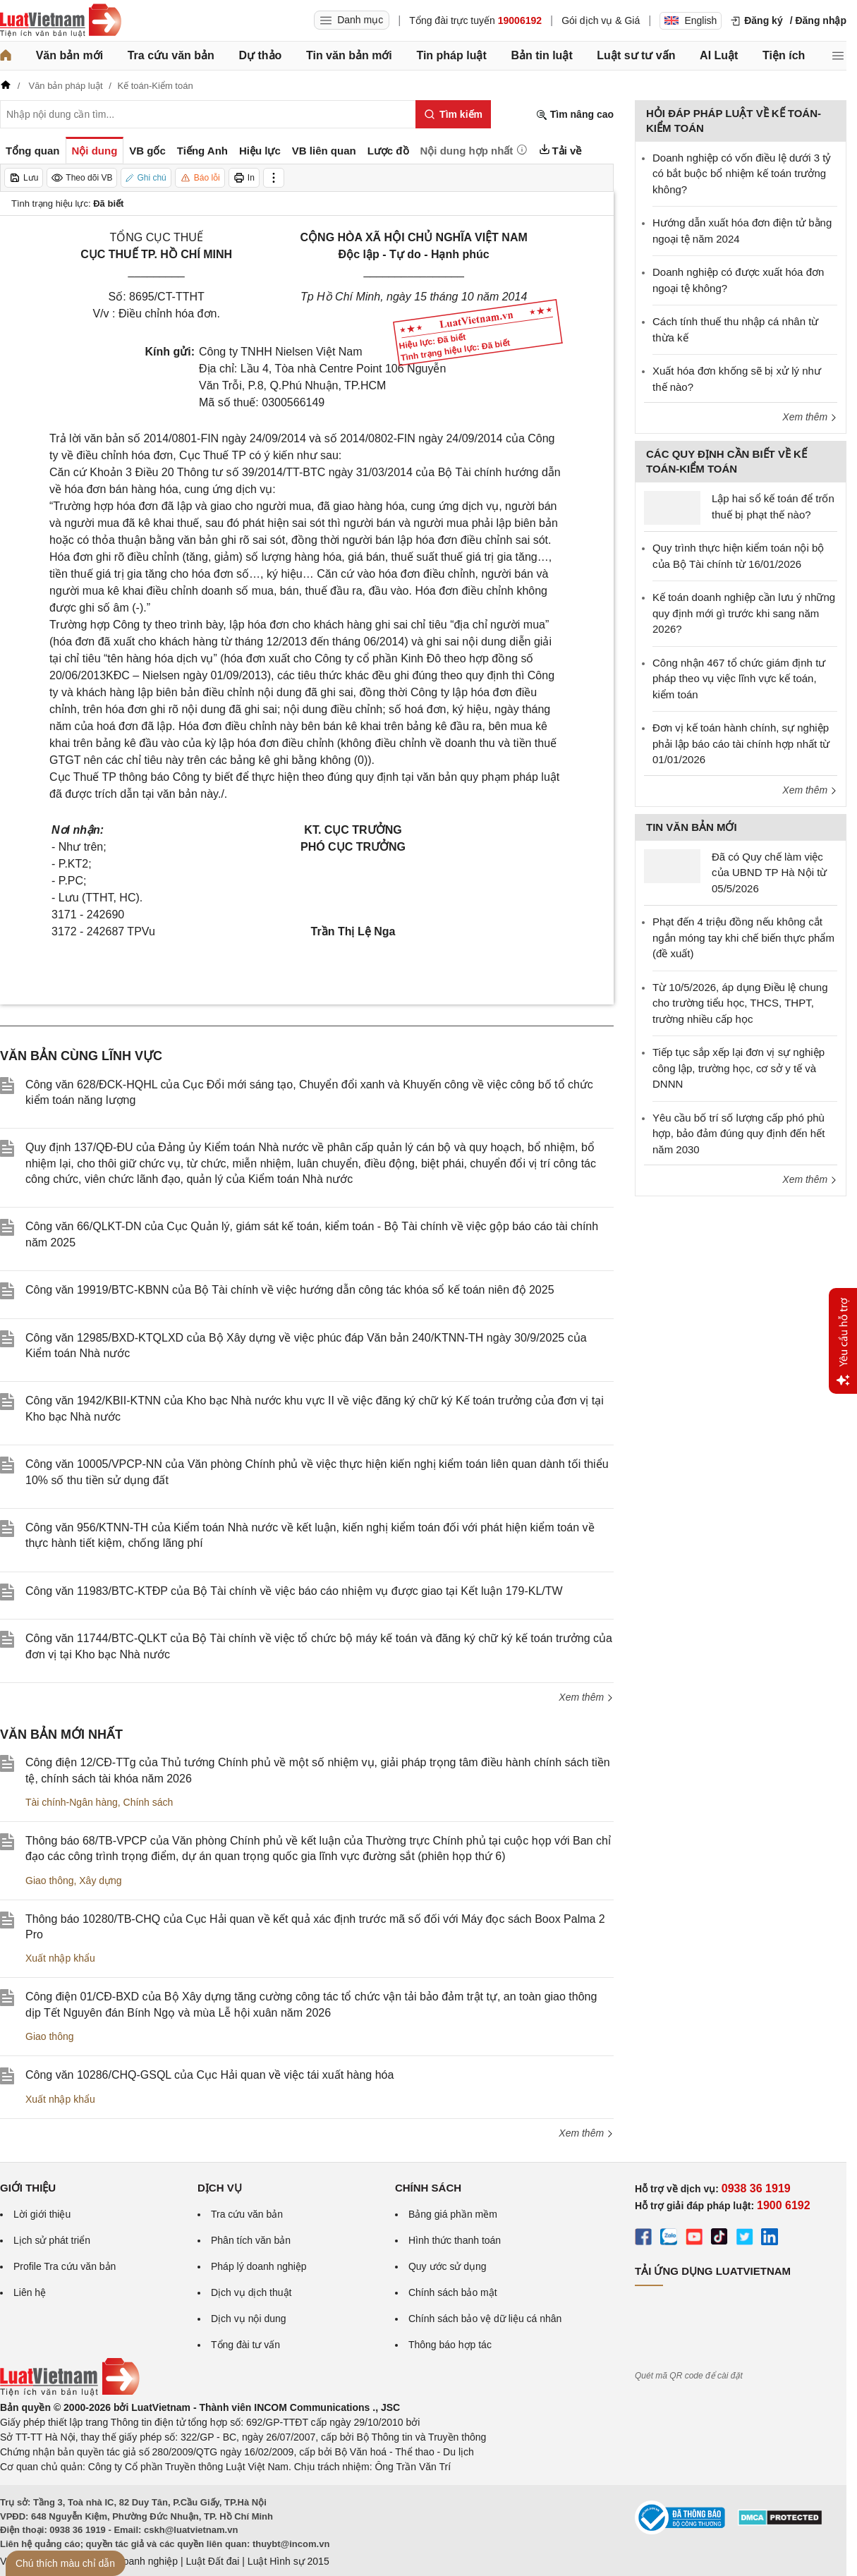 This screenshot has width=857, height=2576. Describe the element at coordinates (294, 1591) in the screenshot. I see `Công văn 11983/BTC-KTĐP của Bộ Tài chính về việc báo cáo nhiệm vụ được giao tại Kết luận 179-KL/TW` at that location.